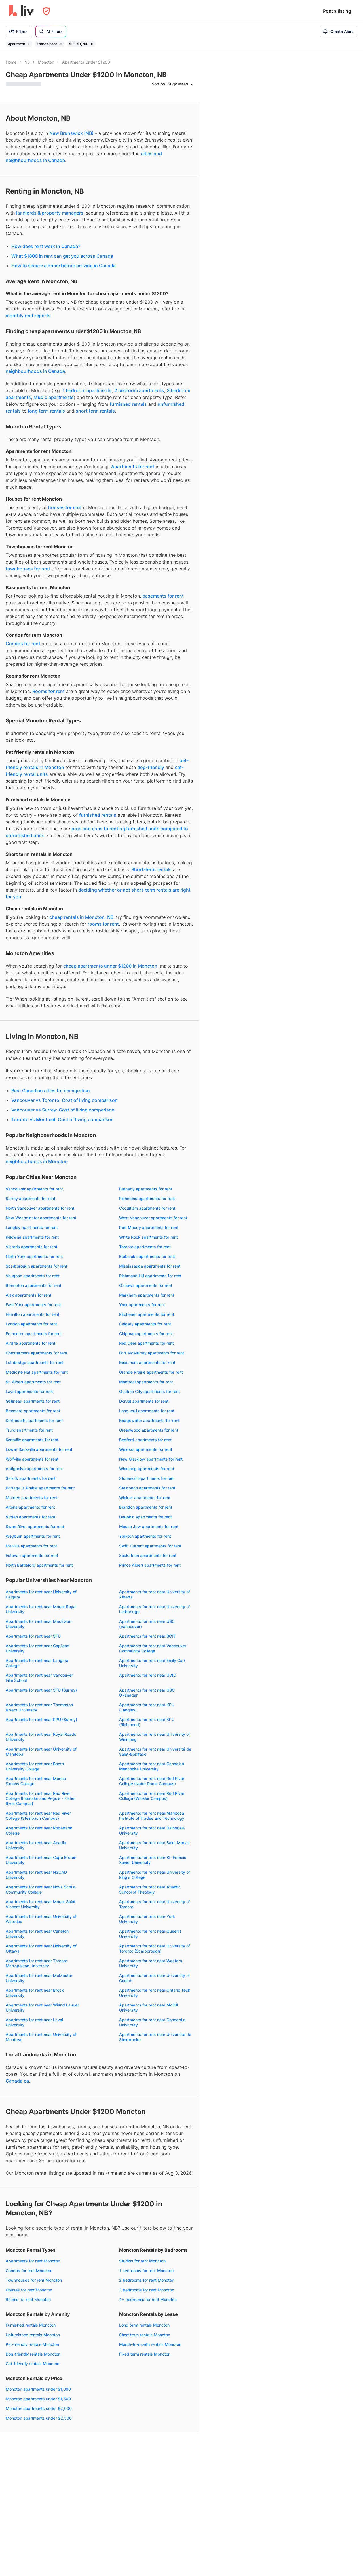 The height and width of the screenshot is (2576, 363). I want to click on Weyburn apartments for rent, so click(33, 1536).